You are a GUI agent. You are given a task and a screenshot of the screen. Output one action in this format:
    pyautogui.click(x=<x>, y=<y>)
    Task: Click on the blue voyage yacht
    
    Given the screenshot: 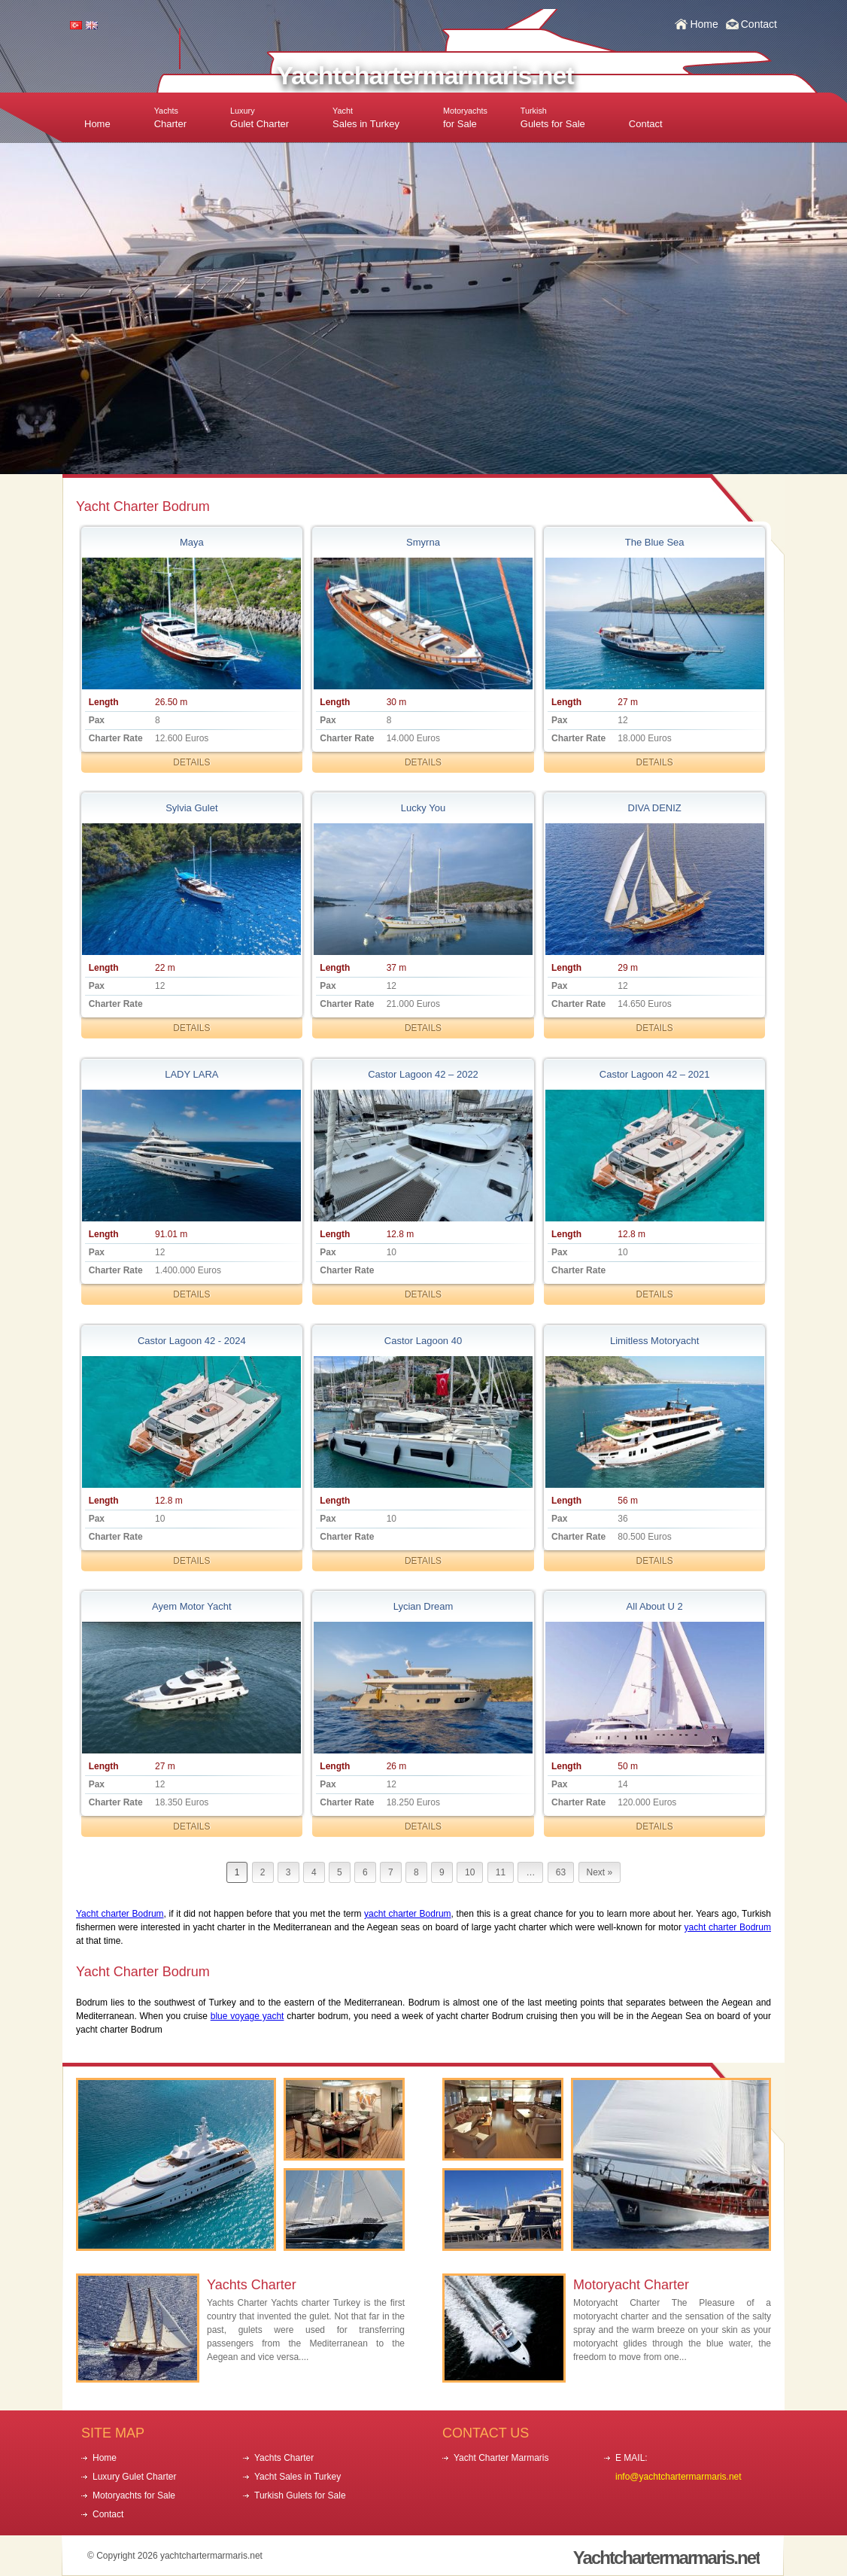 What is the action you would take?
    pyautogui.click(x=247, y=2016)
    